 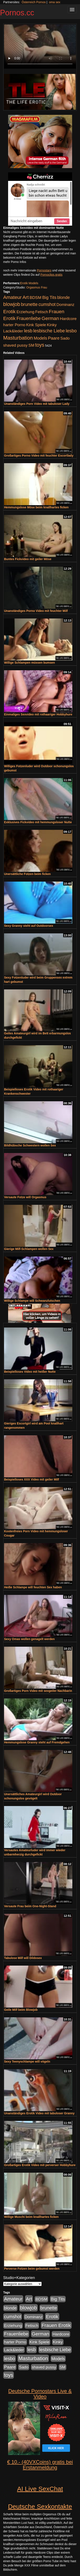 I want to click on Unanständiges Porn Video mit tabuloser Lady, so click(x=36, y=403).